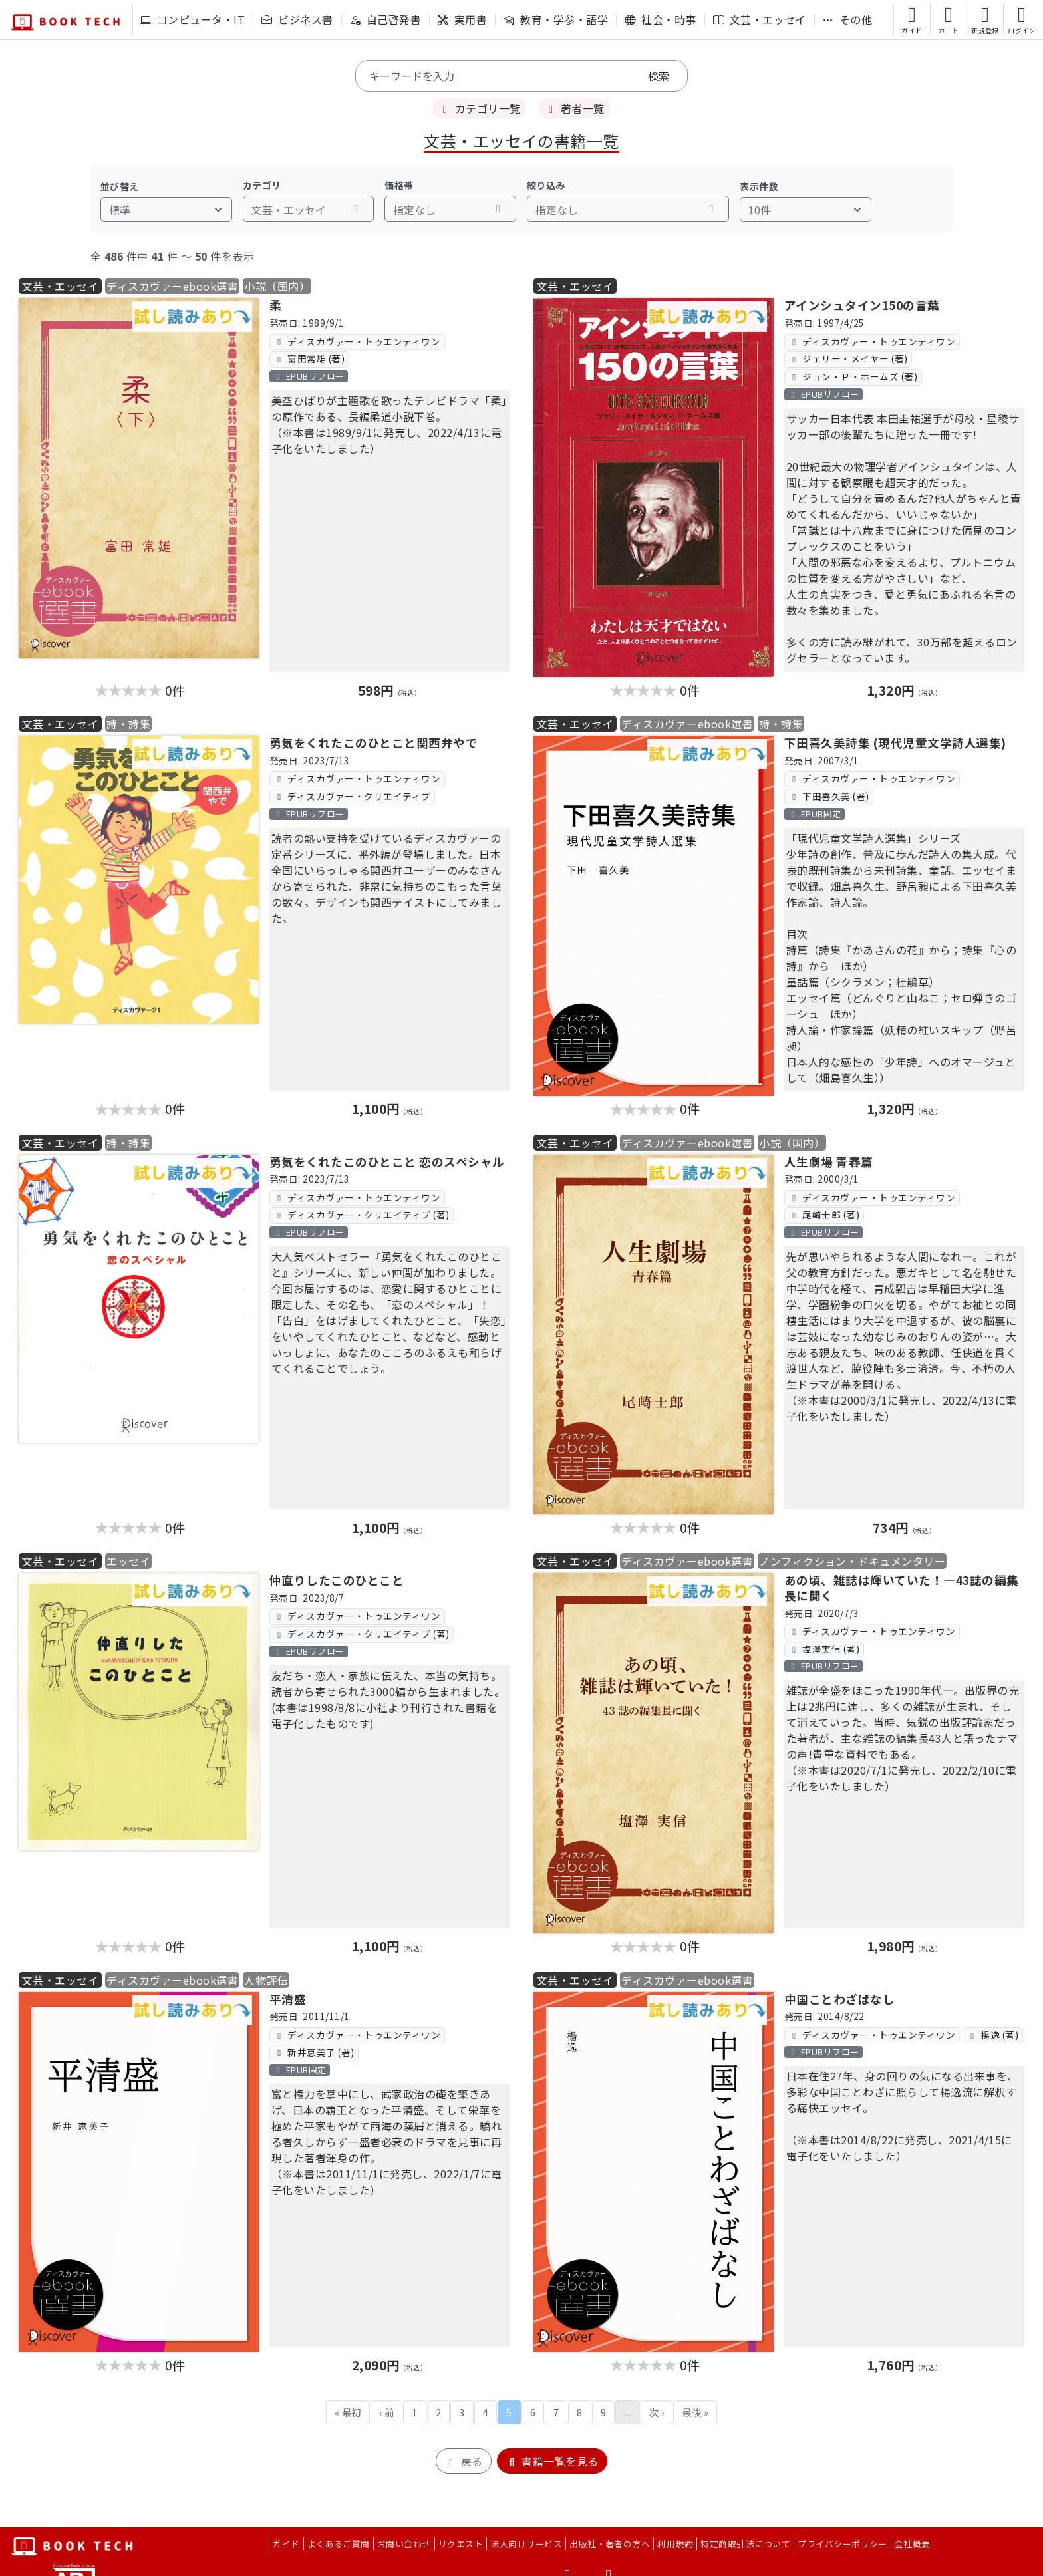 The image size is (1043, 2576). Describe the element at coordinates (309, 358) in the screenshot. I see `富田常雄 (著)` at that location.